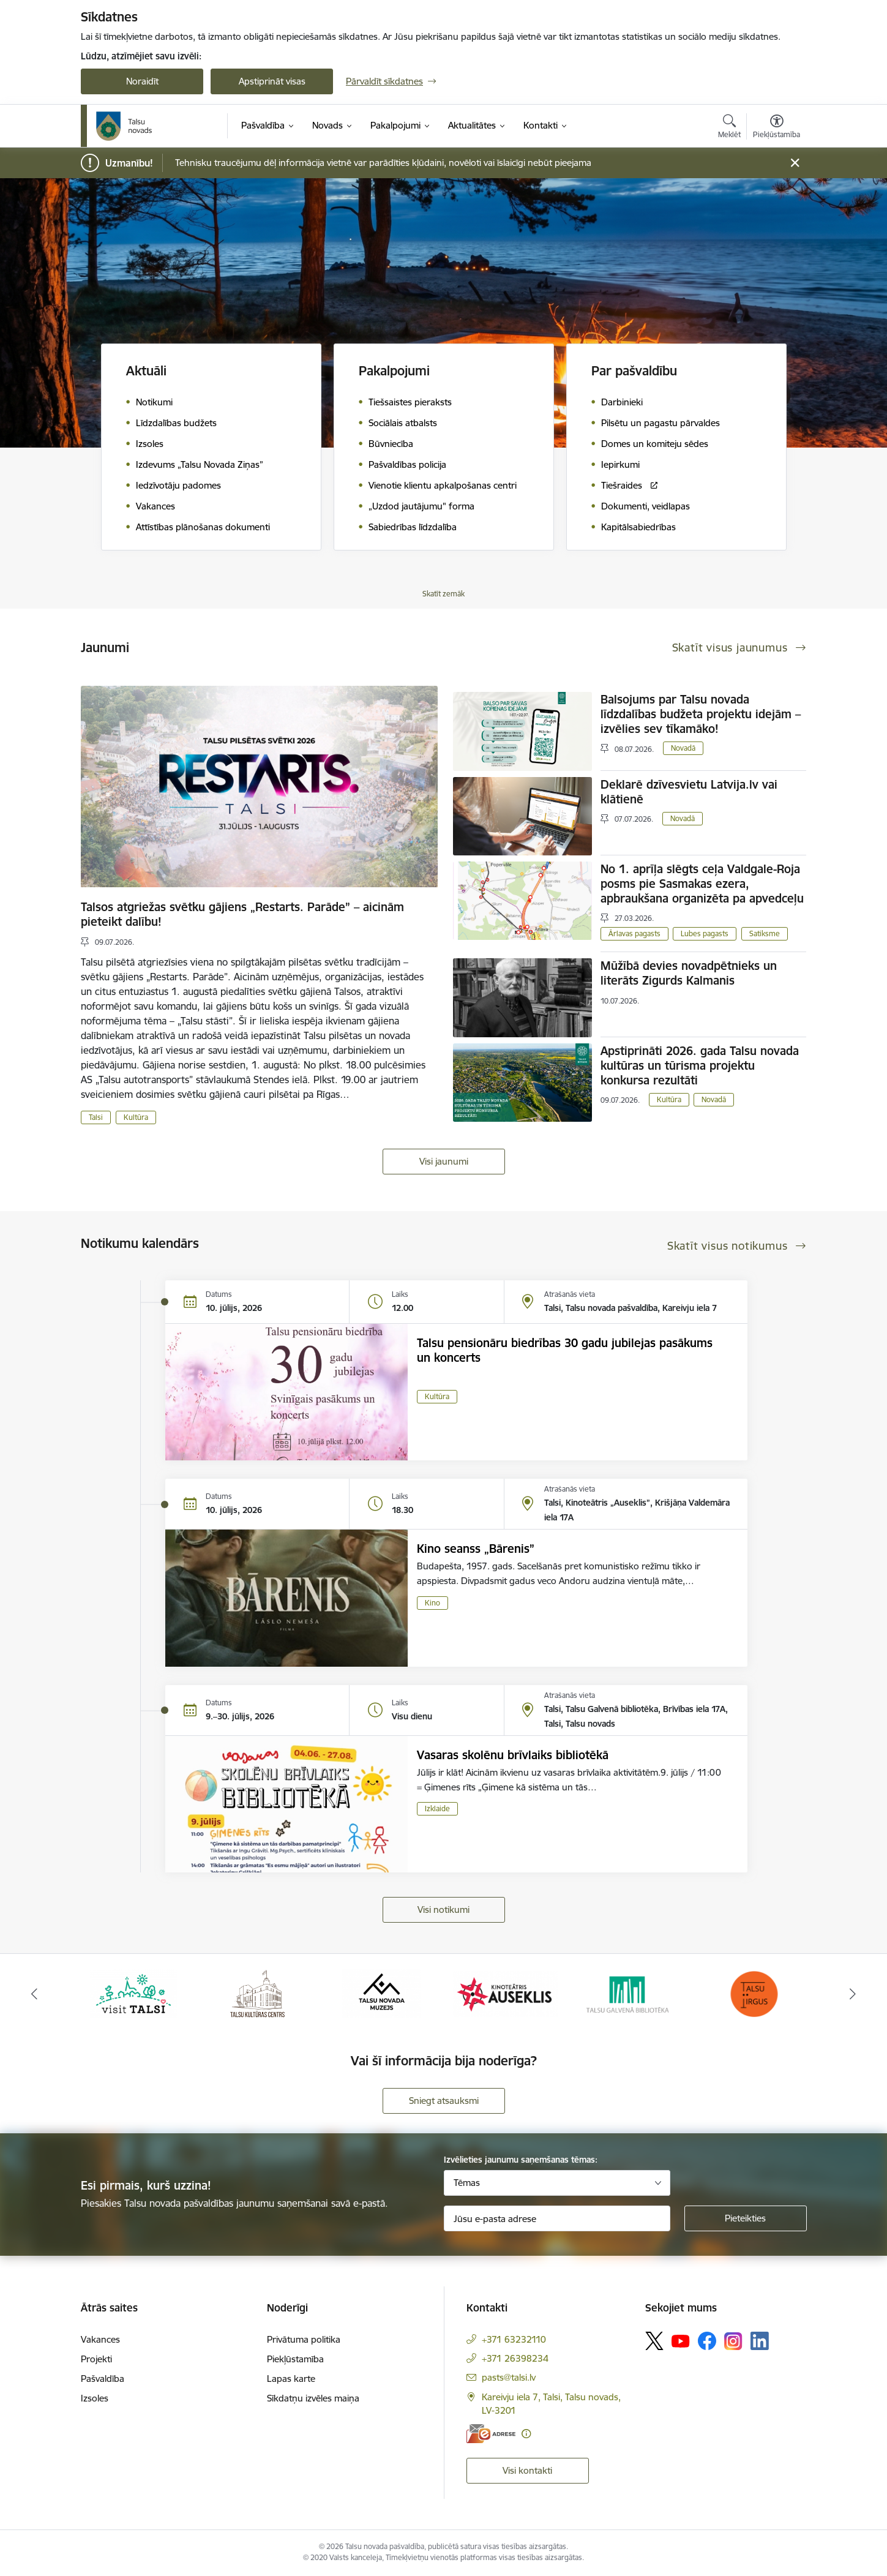 The image size is (887, 2576). What do you see at coordinates (759, 2341) in the screenshot?
I see `[Sekojiet mums Linkedin]` at bounding box center [759, 2341].